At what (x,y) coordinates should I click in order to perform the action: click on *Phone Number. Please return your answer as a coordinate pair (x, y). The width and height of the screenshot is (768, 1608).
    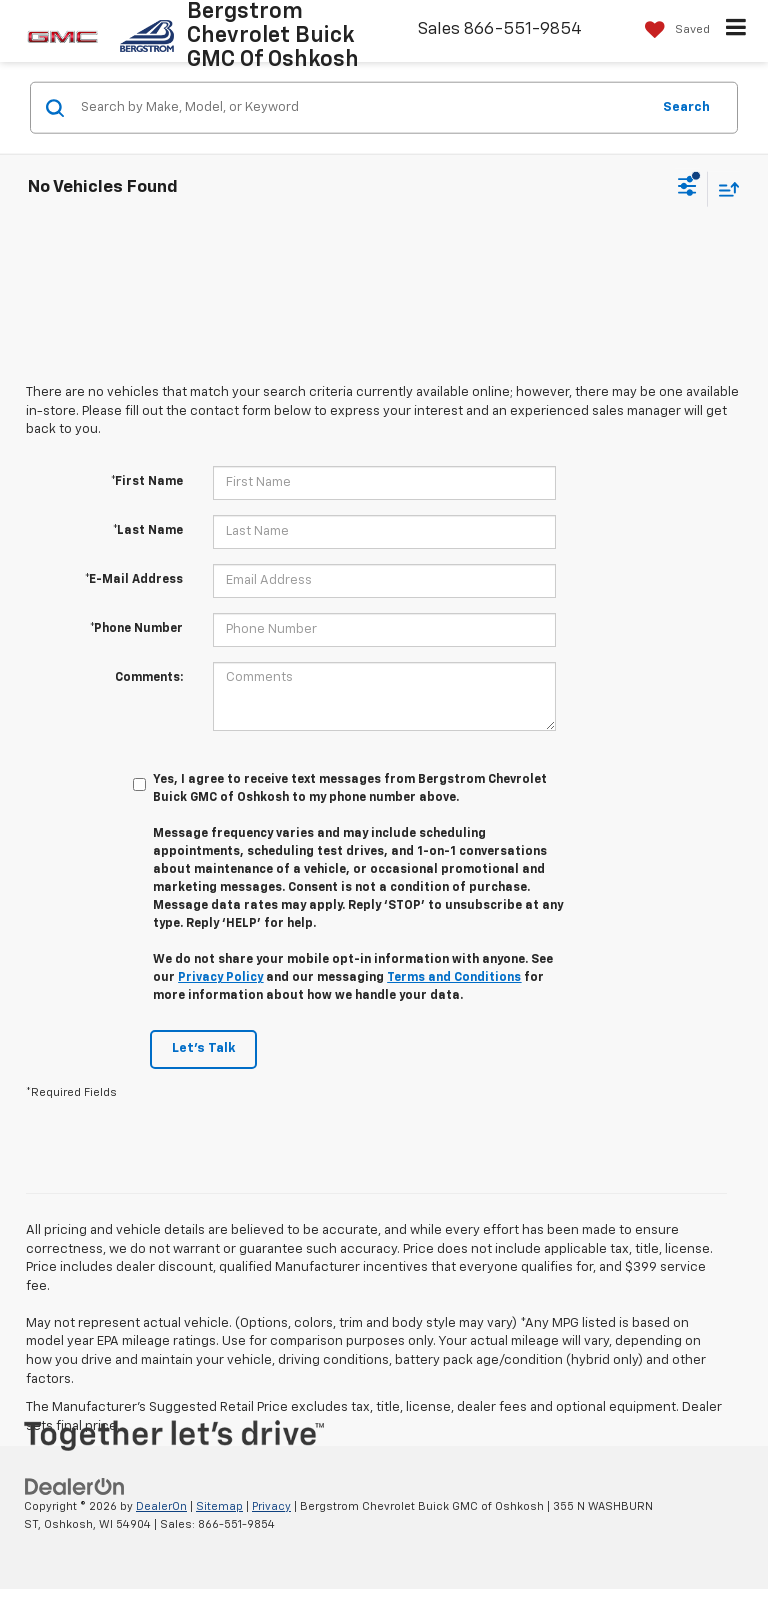
    Looking at the image, I should click on (136, 629).